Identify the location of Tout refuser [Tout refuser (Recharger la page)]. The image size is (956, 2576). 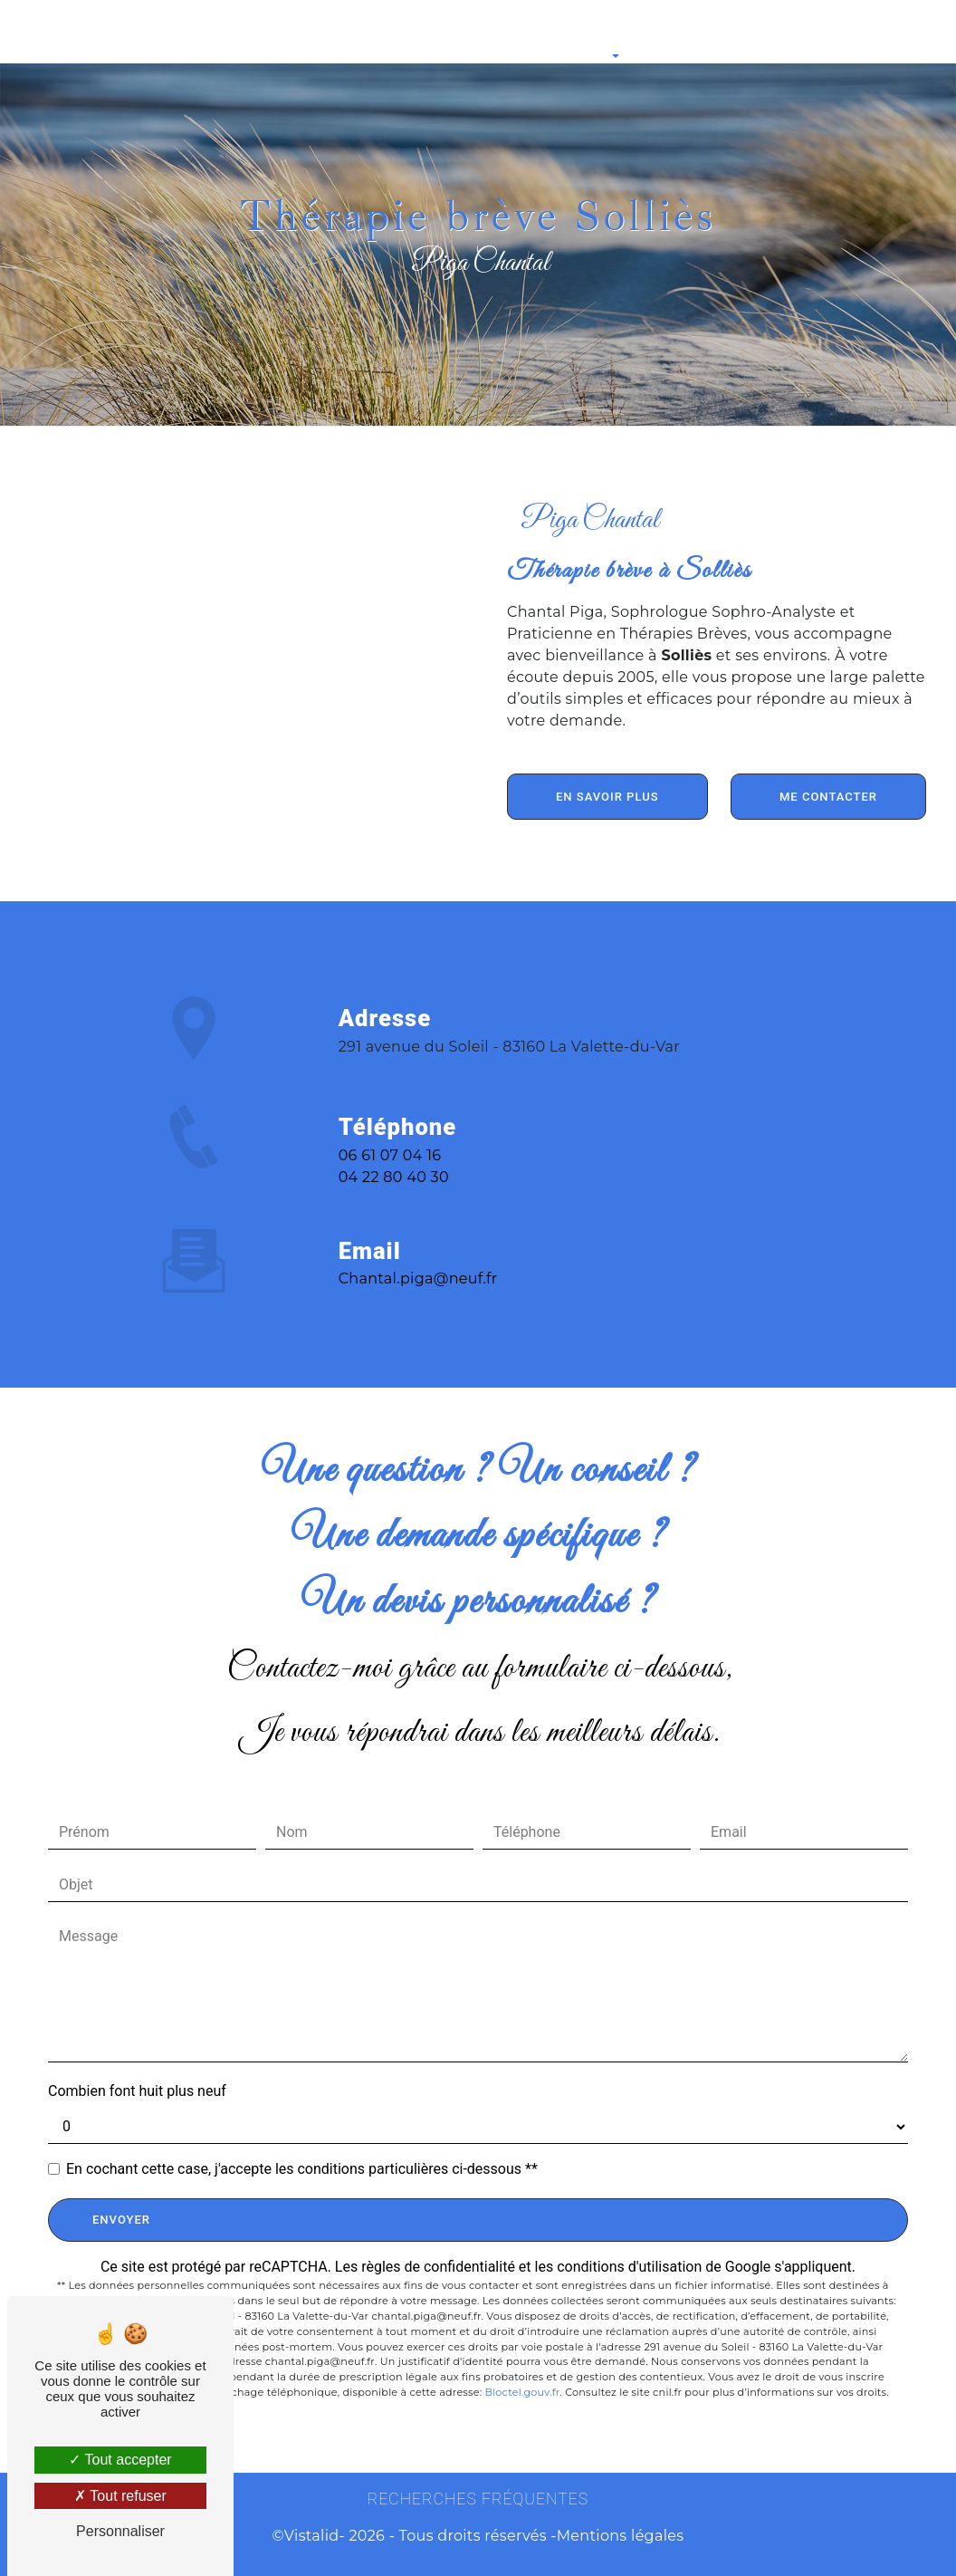
(120, 2496).